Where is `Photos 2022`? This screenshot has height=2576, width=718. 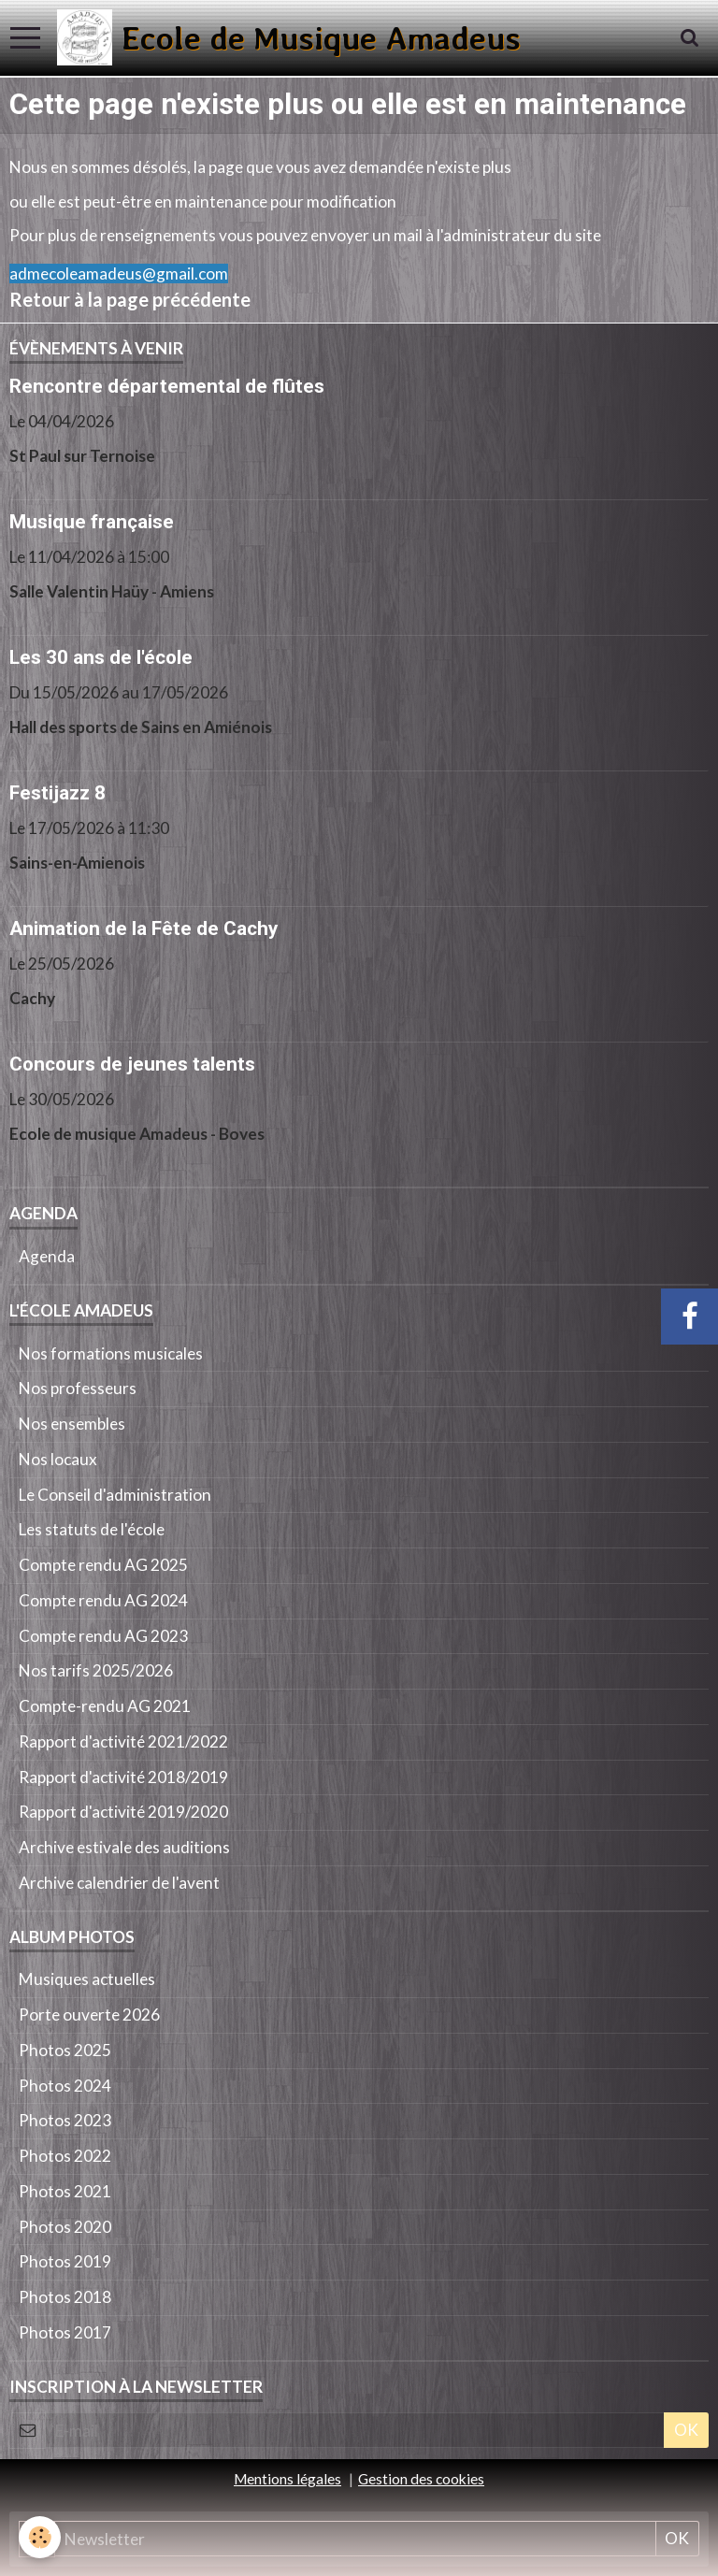 Photos 2022 is located at coordinates (65, 2156).